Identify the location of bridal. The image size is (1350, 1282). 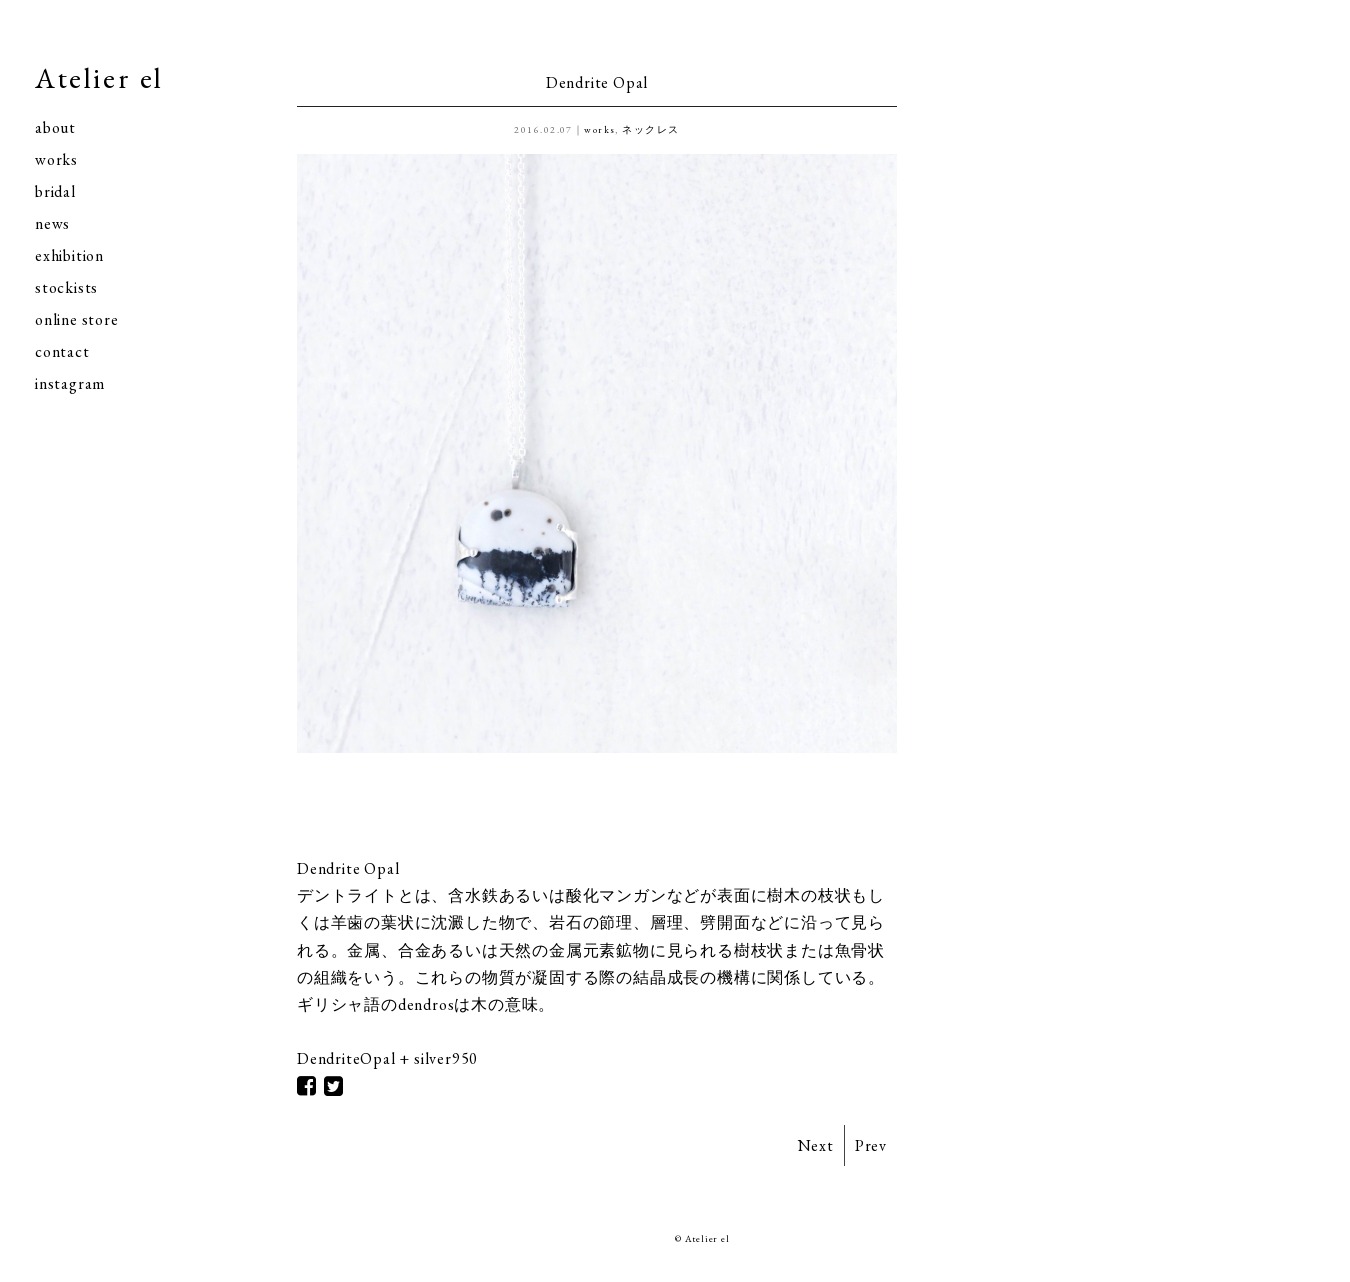
(55, 191).